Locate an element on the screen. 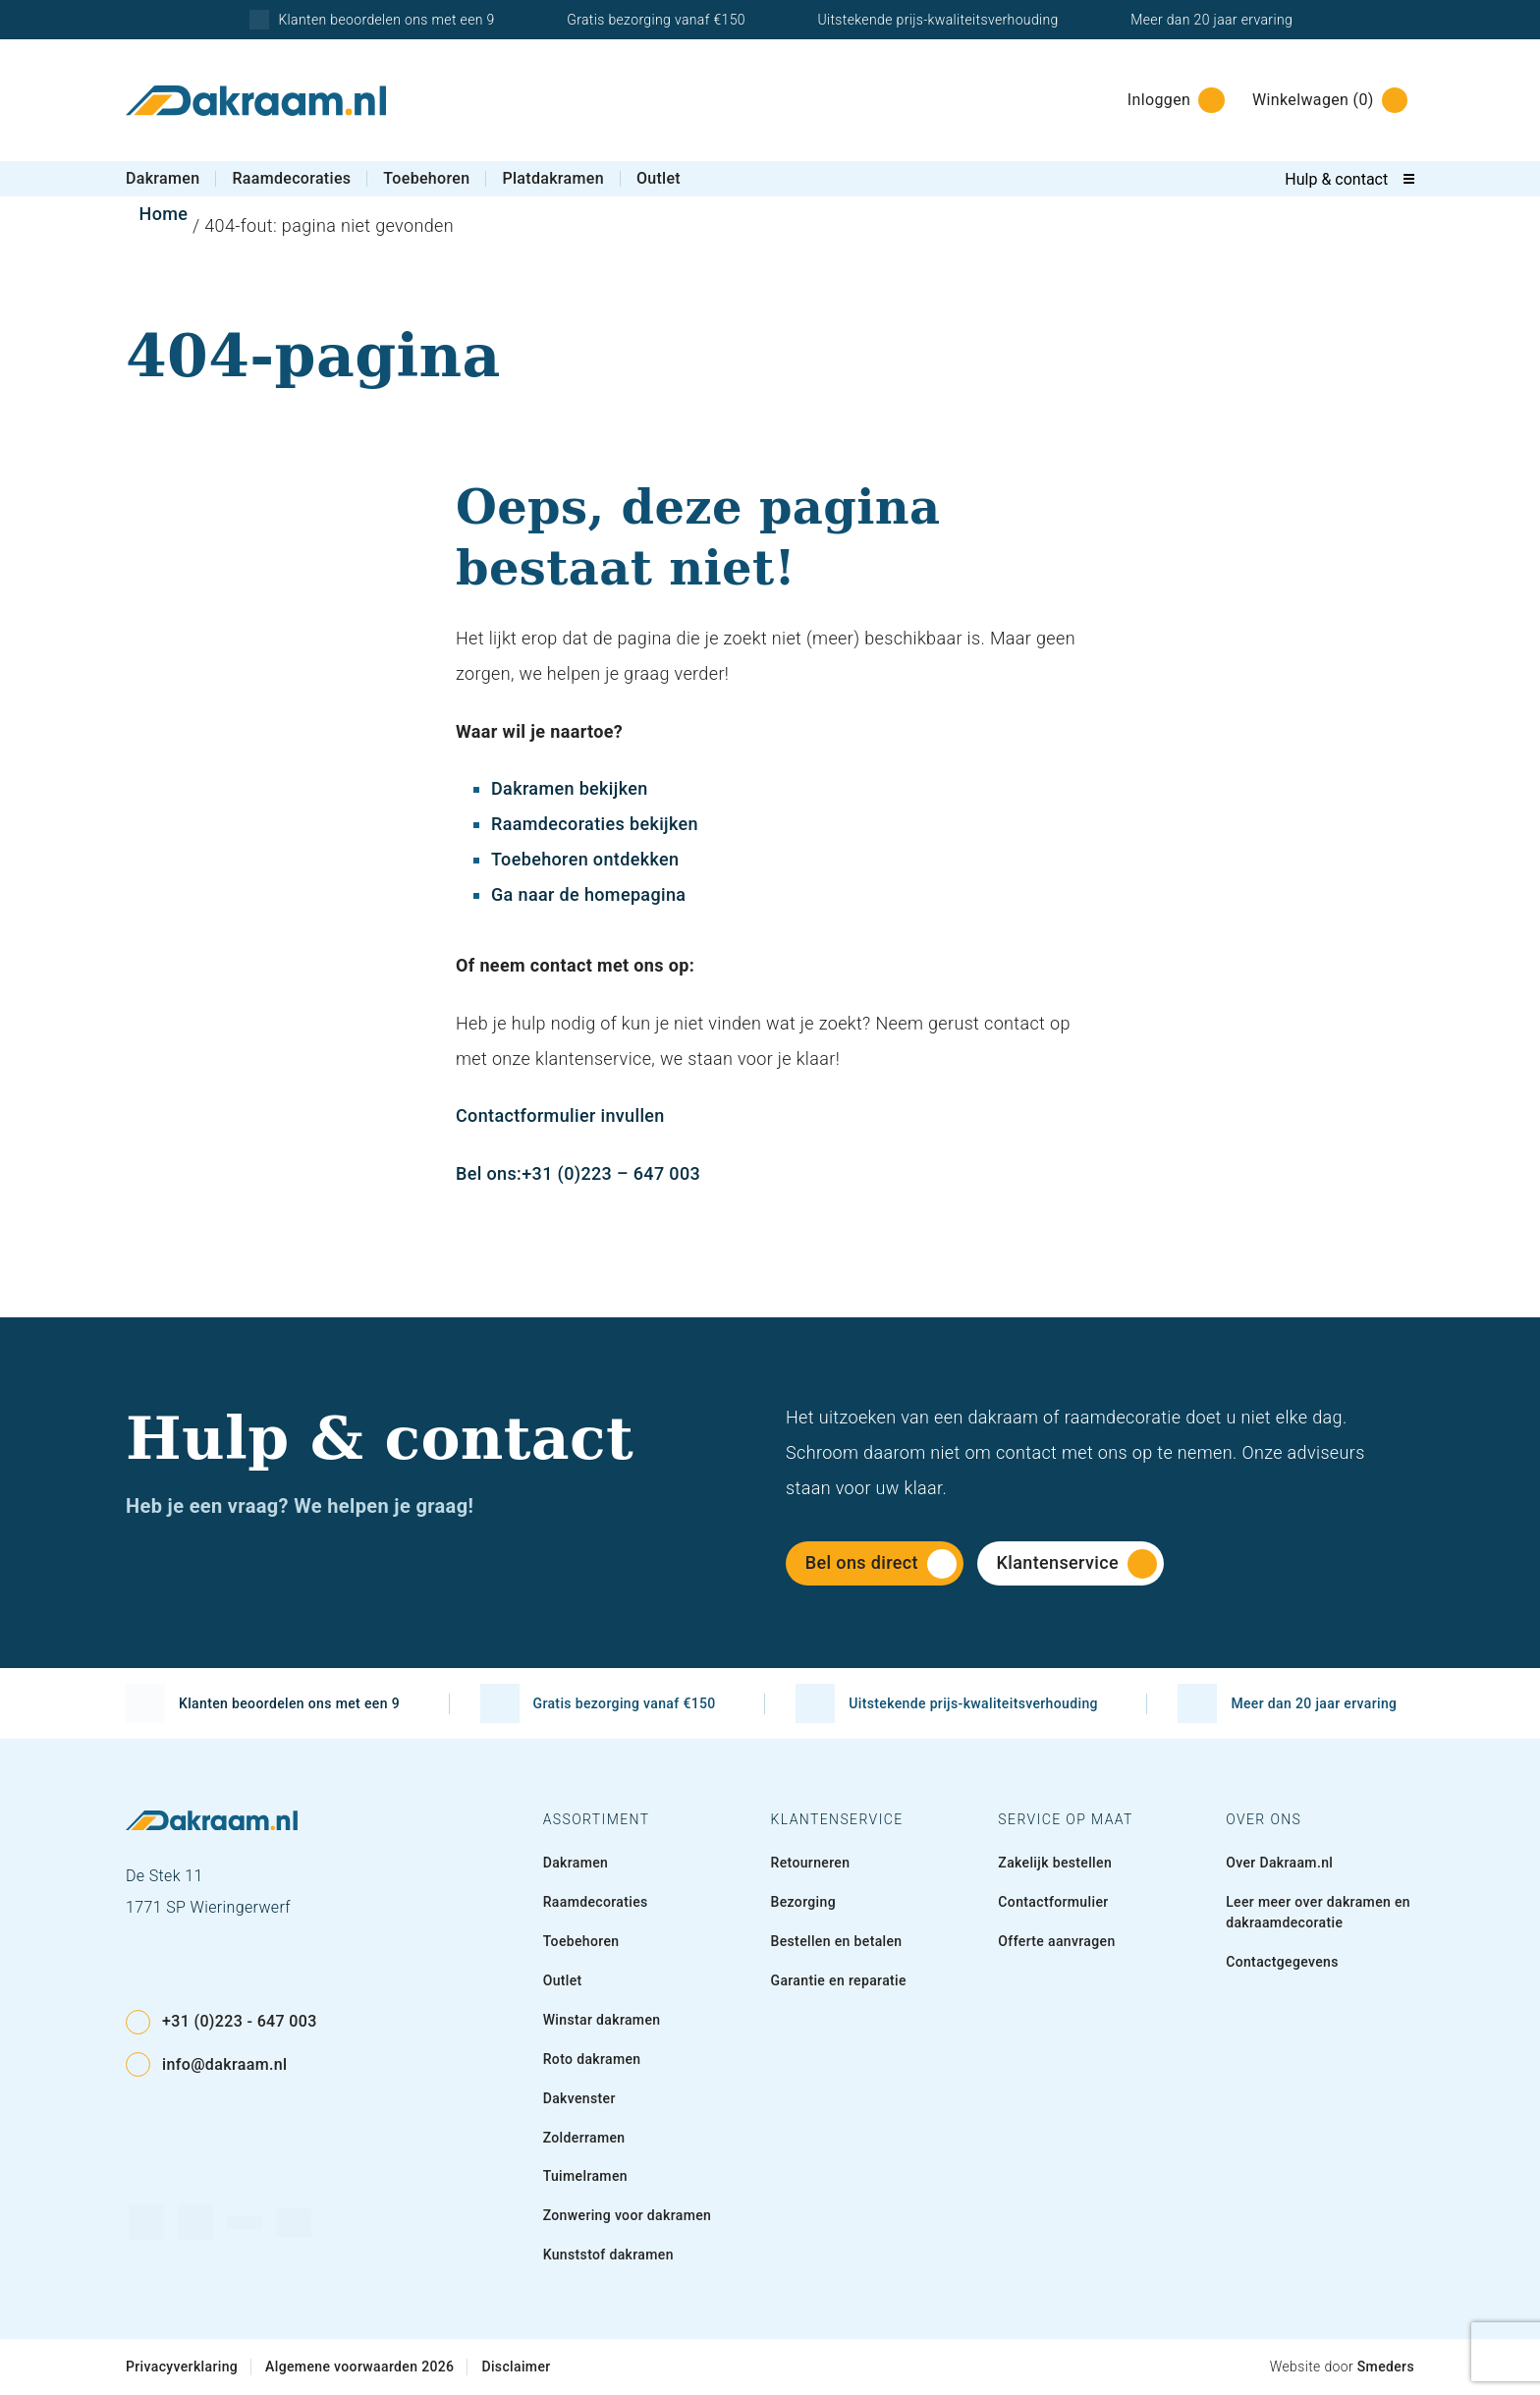 Image resolution: width=1540 pixels, height=2395 pixels. Kunststof dakramen is located at coordinates (608, 2254).